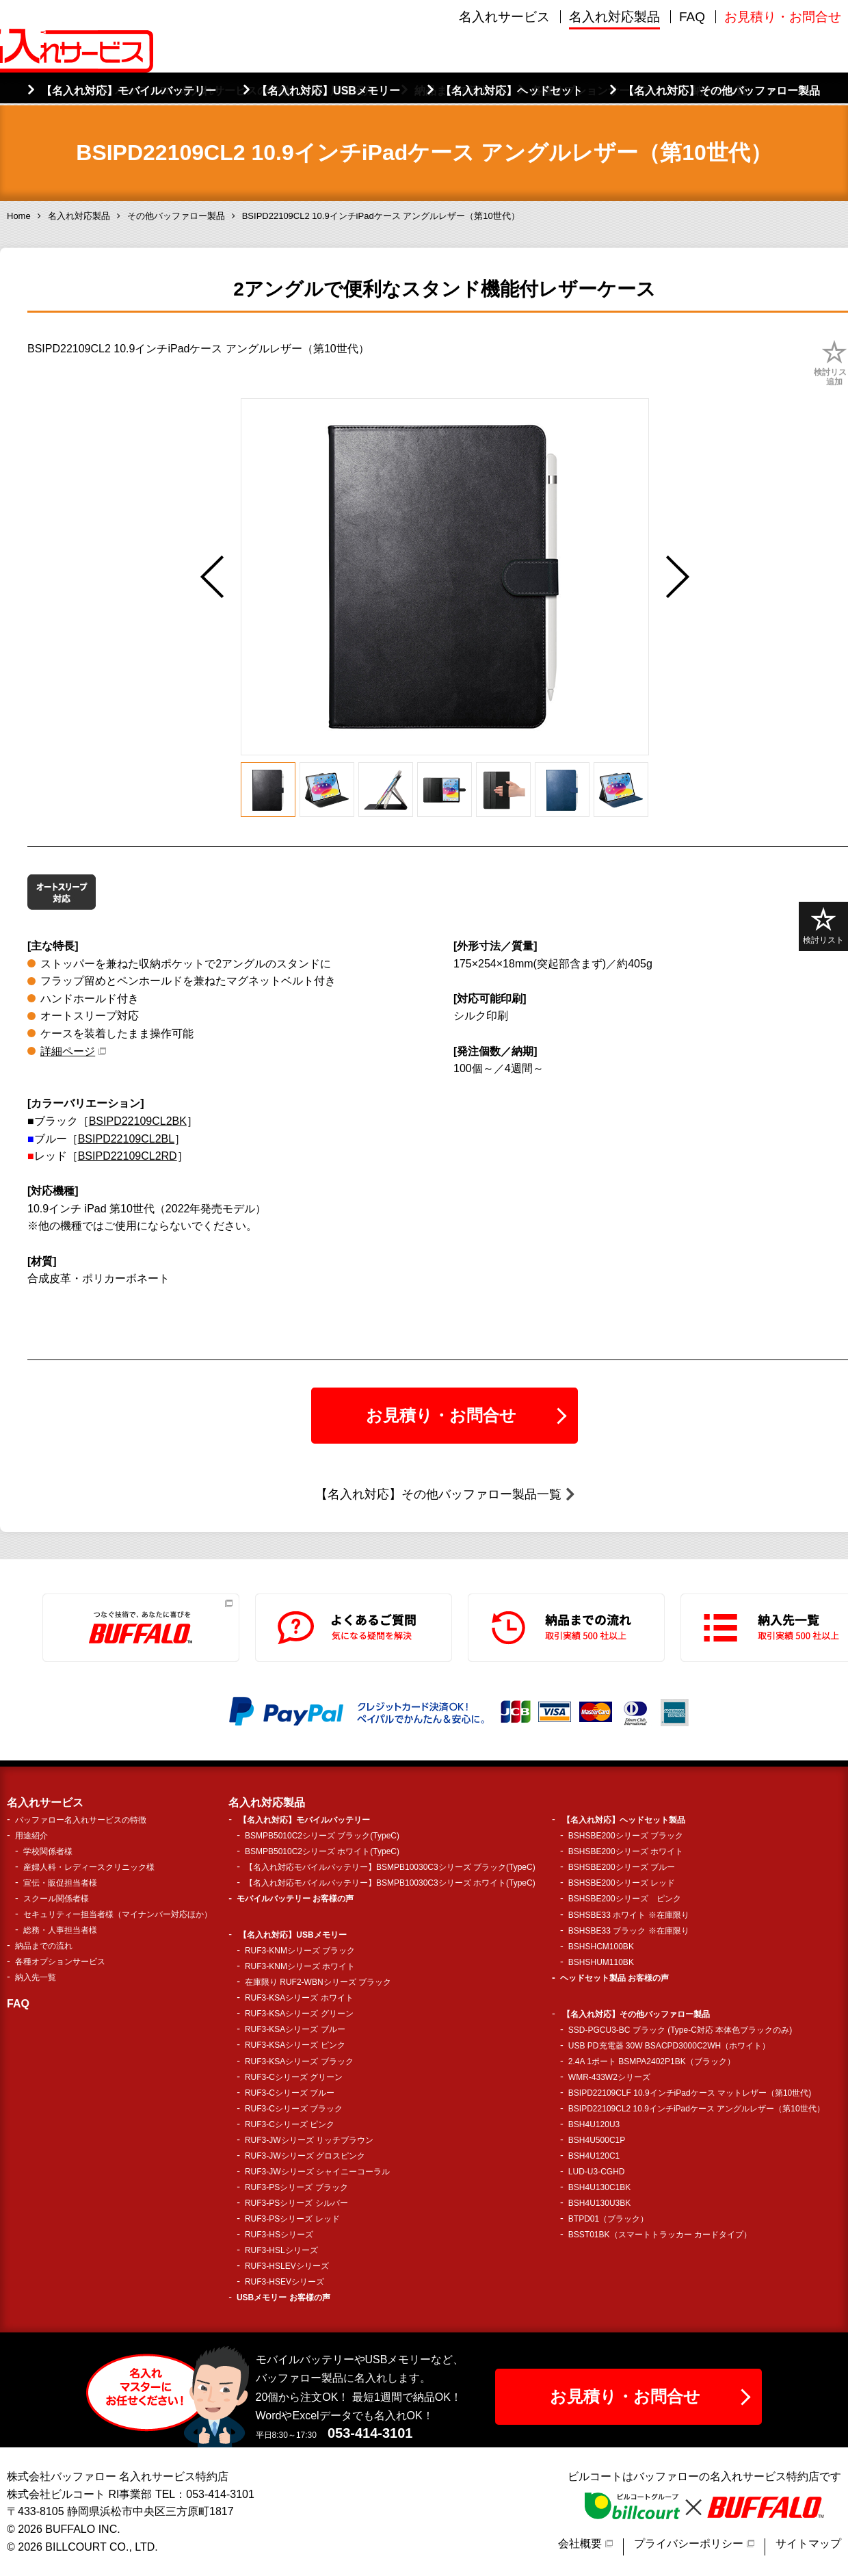  What do you see at coordinates (636, 2014) in the screenshot?
I see `【名入れ対応】その他バッファロー製品` at bounding box center [636, 2014].